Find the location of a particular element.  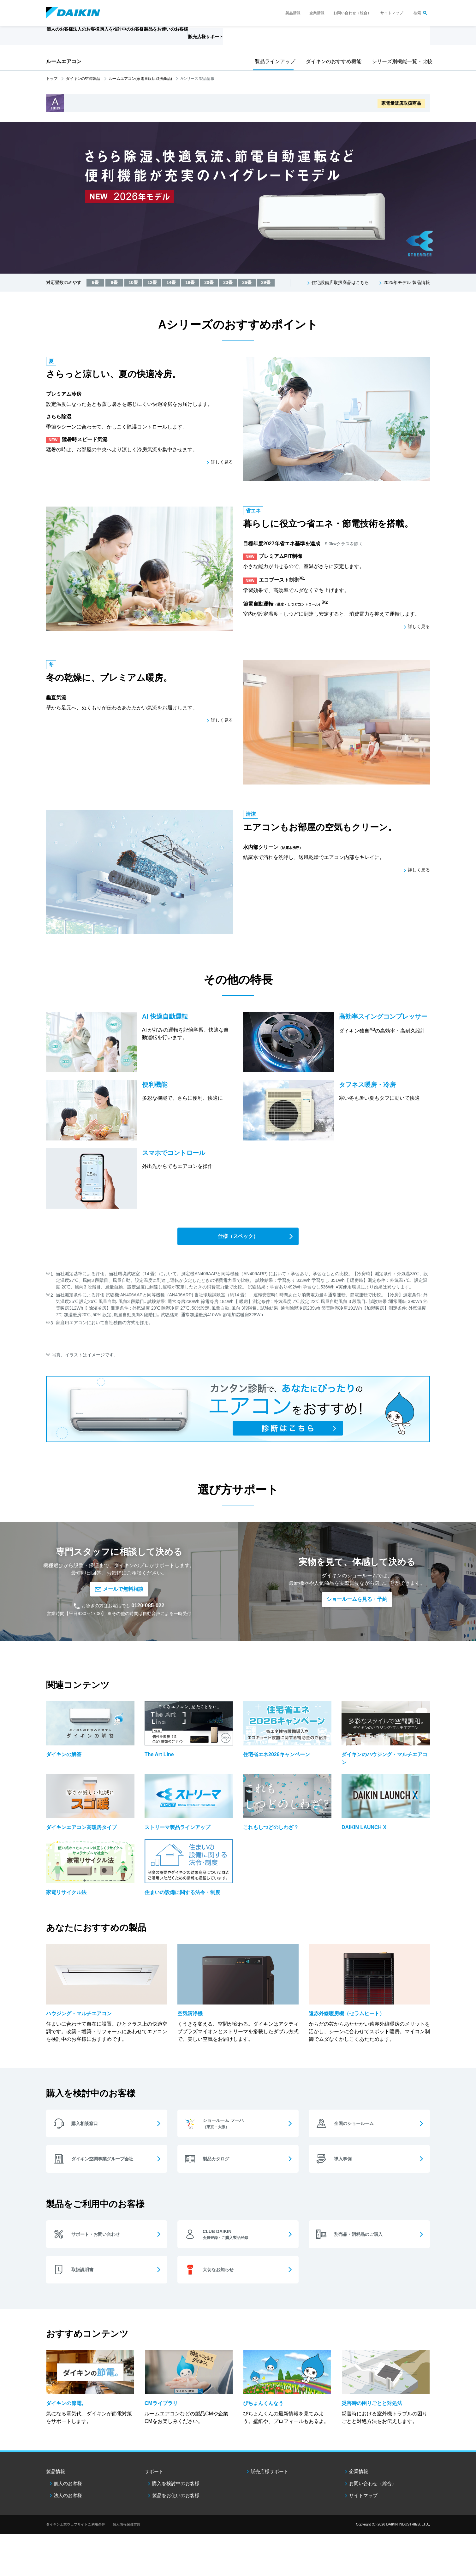

シリーズ別機能一覧・比較 is located at coordinates (399, 61).